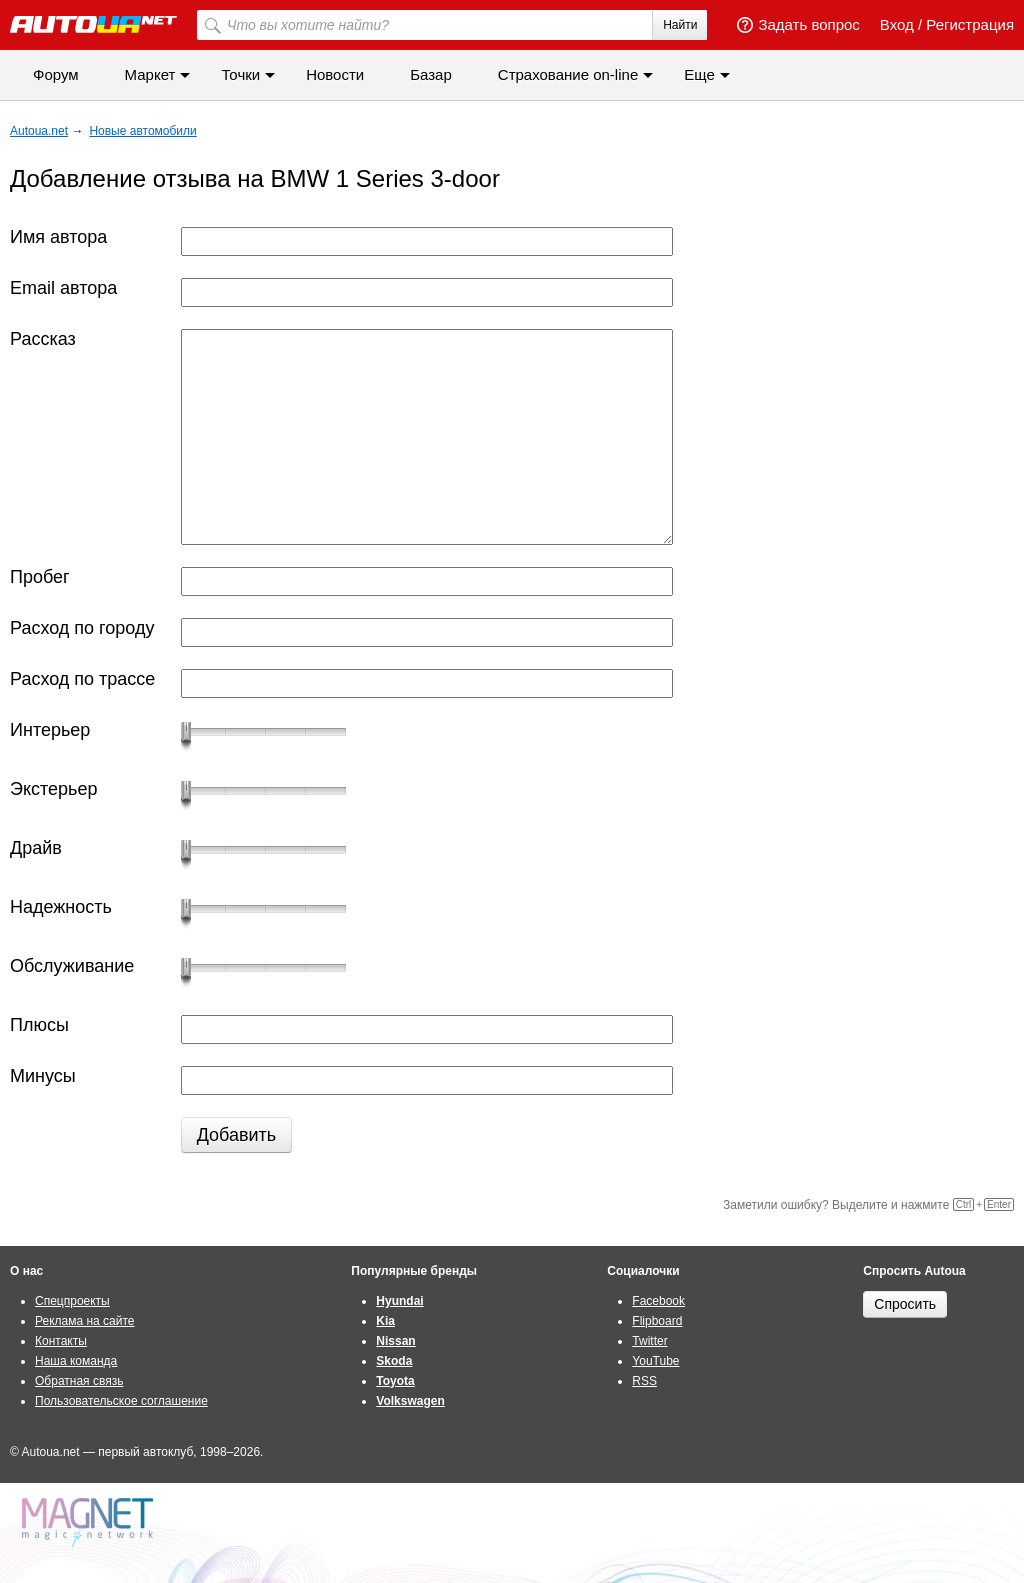 The height and width of the screenshot is (1583, 1024). Describe the element at coordinates (43, 1076) in the screenshot. I see `Минусы` at that location.